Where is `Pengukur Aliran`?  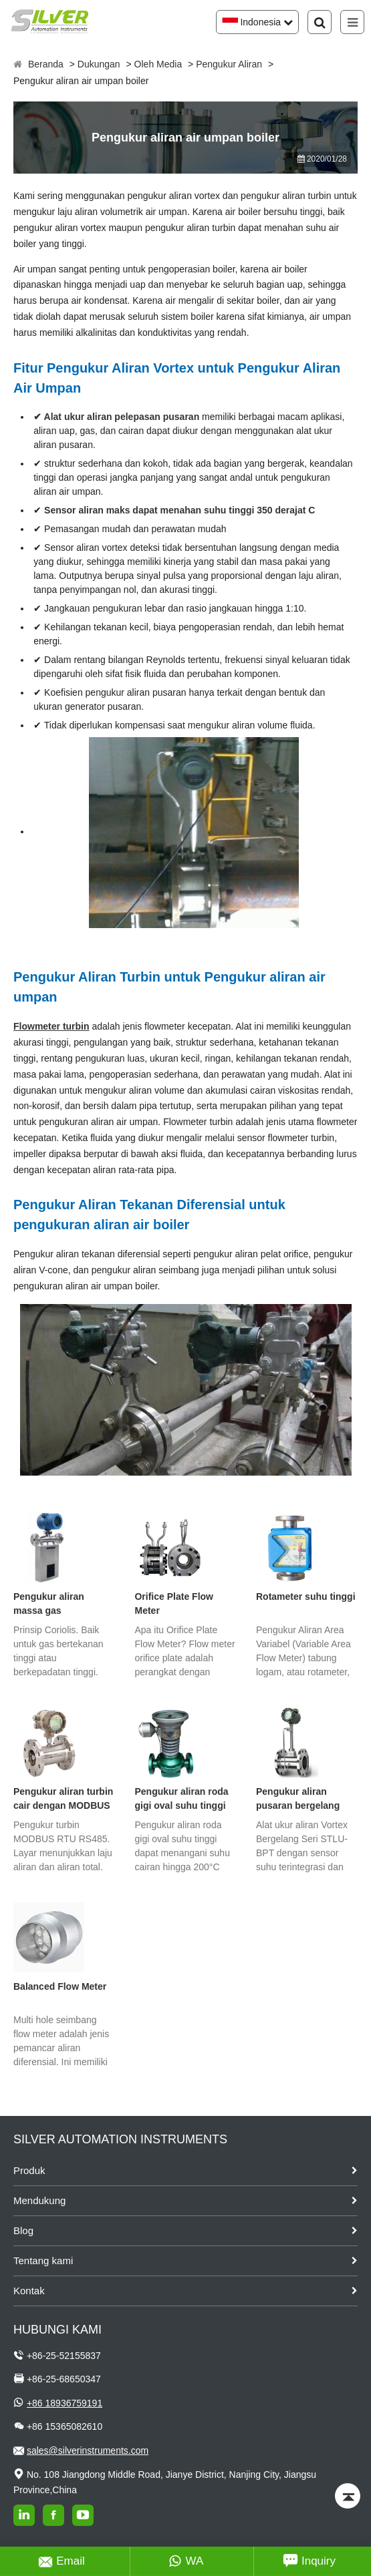 Pengukur Aliran is located at coordinates (229, 64).